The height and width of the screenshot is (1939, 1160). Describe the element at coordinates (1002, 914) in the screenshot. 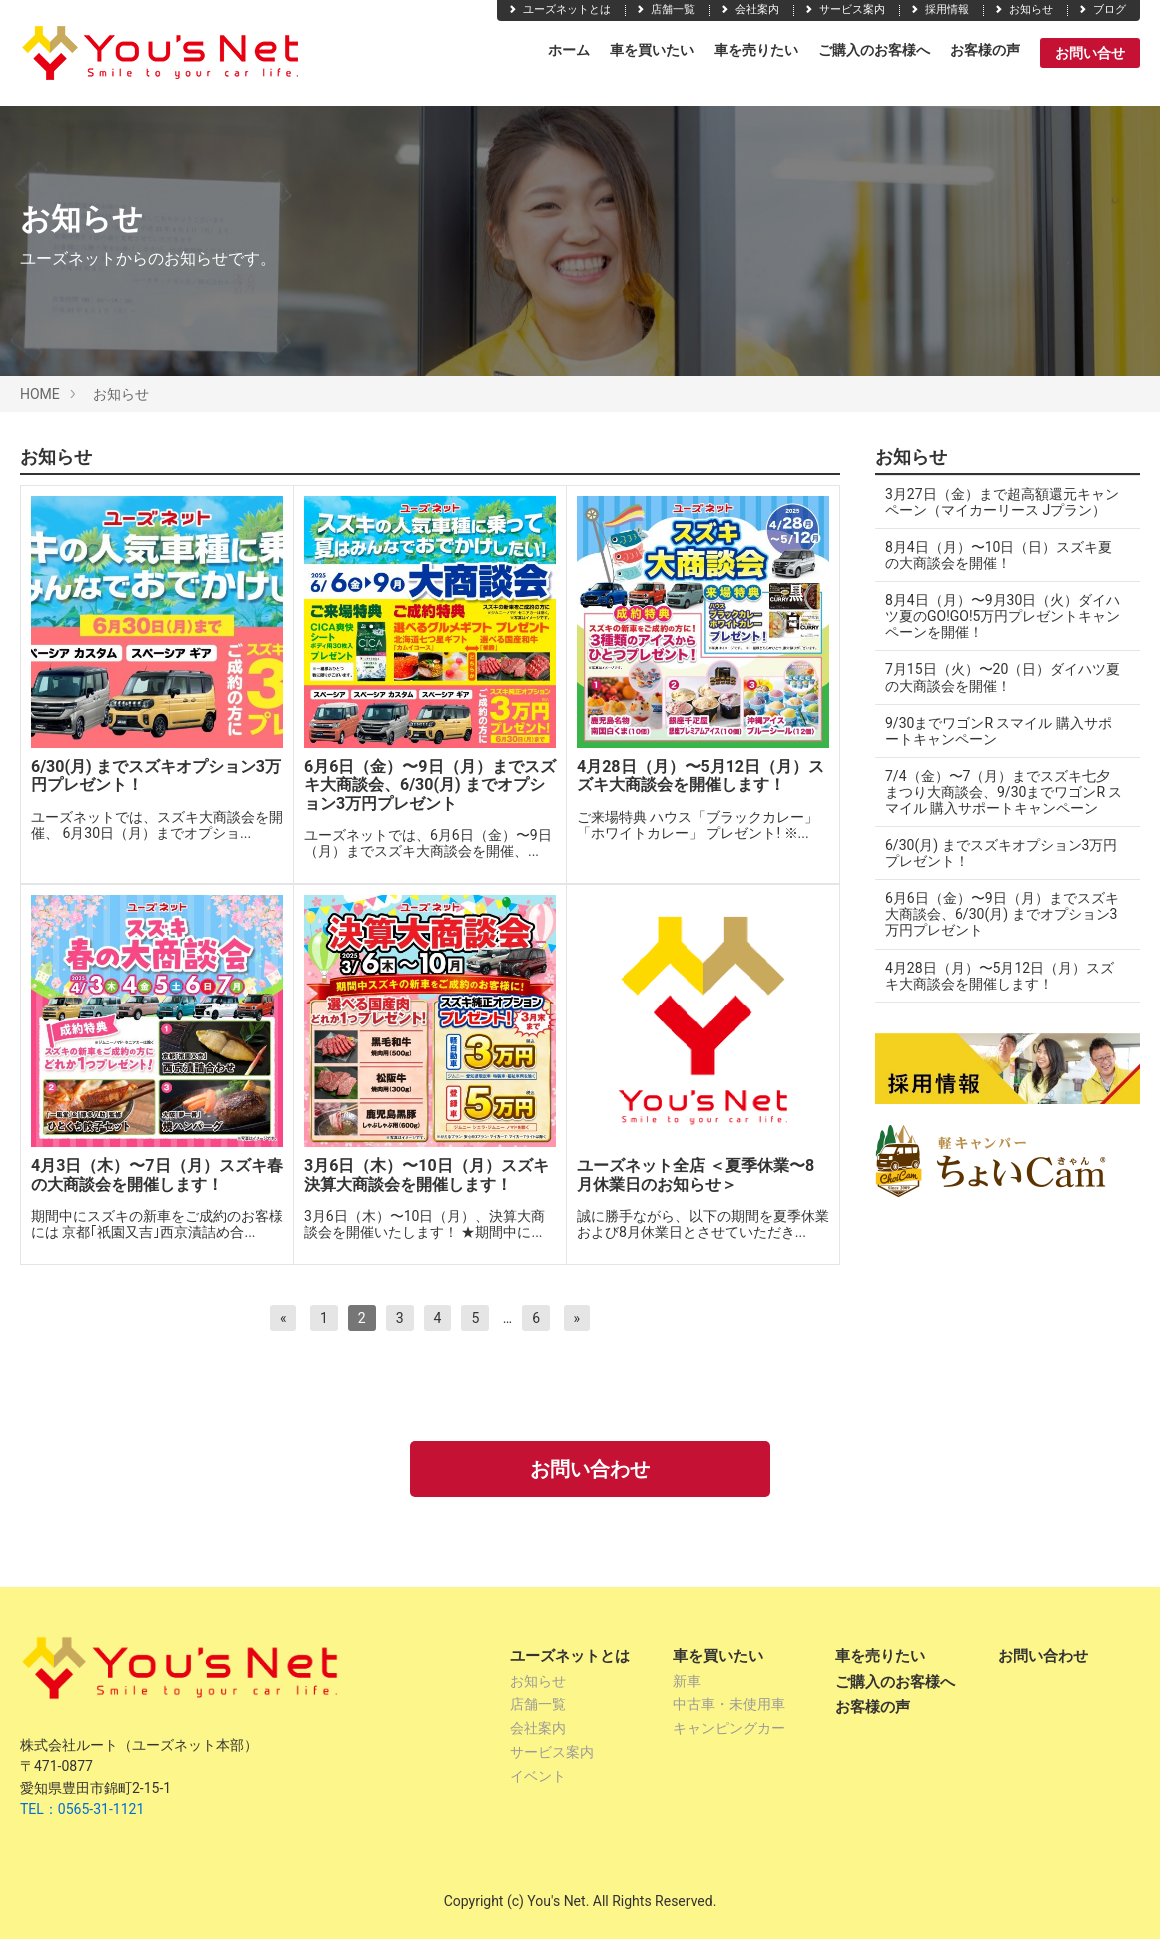

I see `6月6日（金）〜9日（月）までスズキ大商談会、6/30(月) までオプション3万円プレゼント` at that location.